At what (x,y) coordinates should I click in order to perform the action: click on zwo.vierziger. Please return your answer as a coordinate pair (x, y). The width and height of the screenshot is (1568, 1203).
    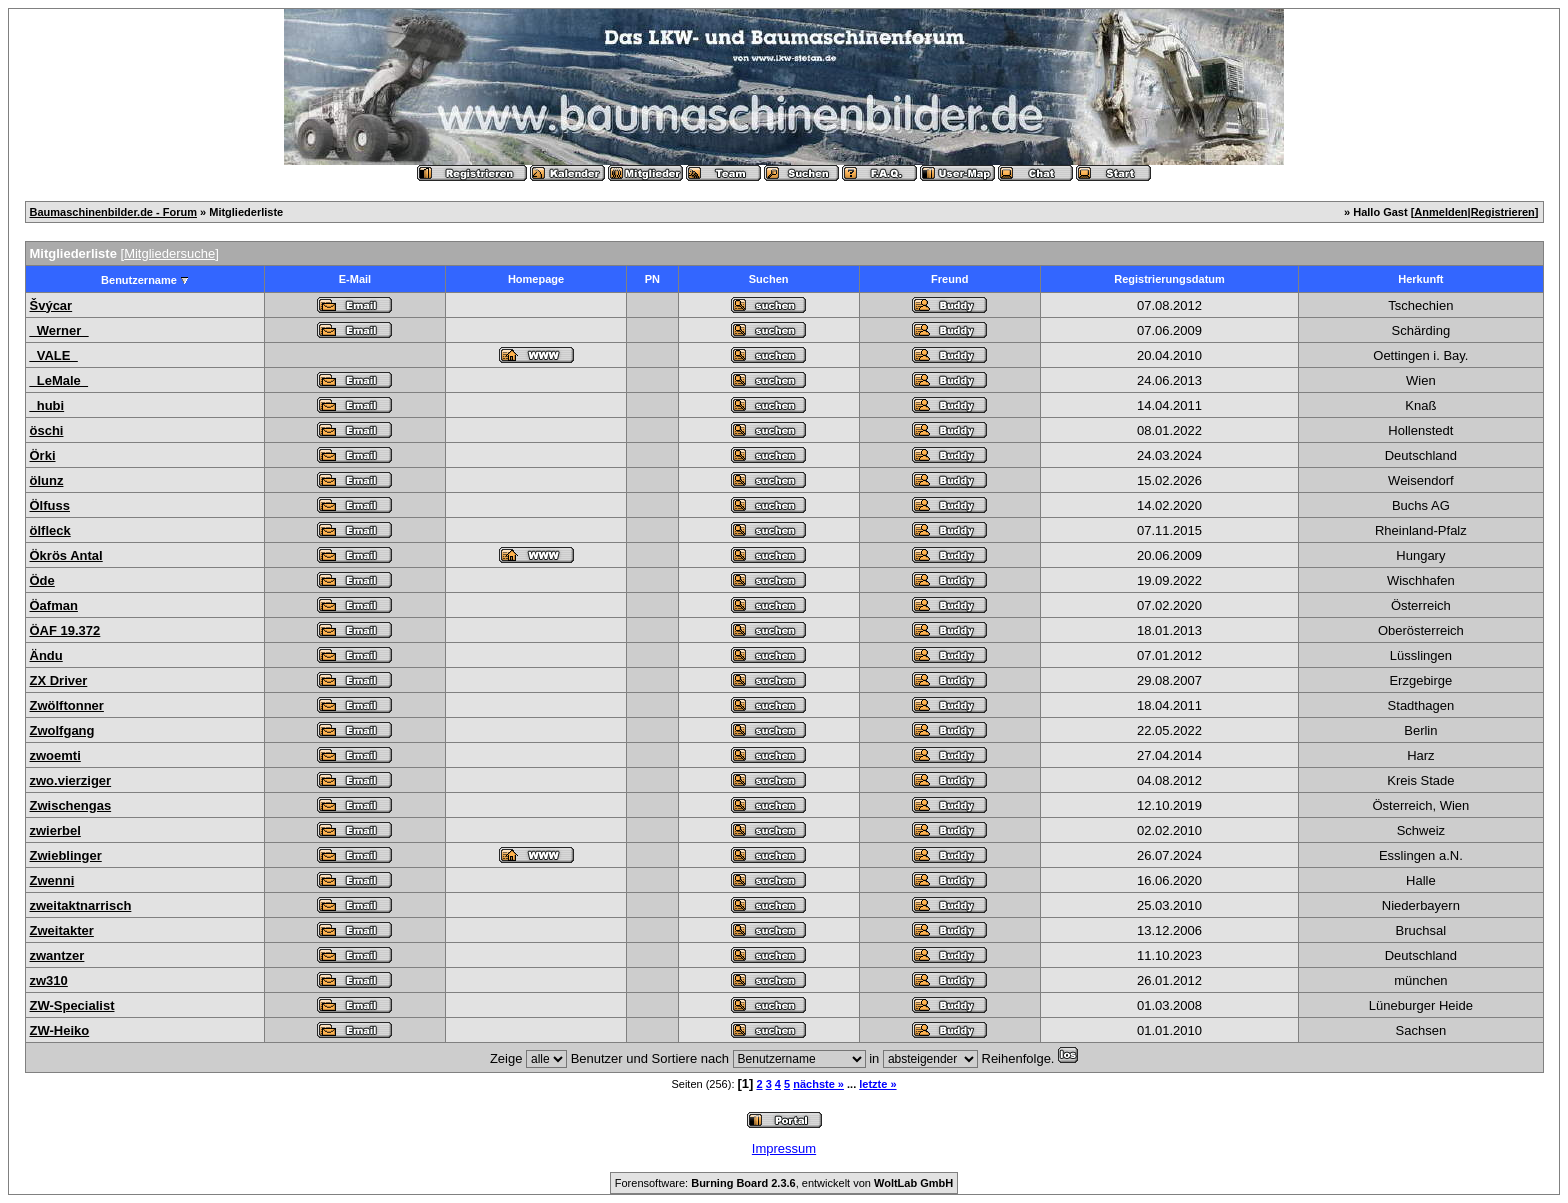
    Looking at the image, I should click on (71, 780).